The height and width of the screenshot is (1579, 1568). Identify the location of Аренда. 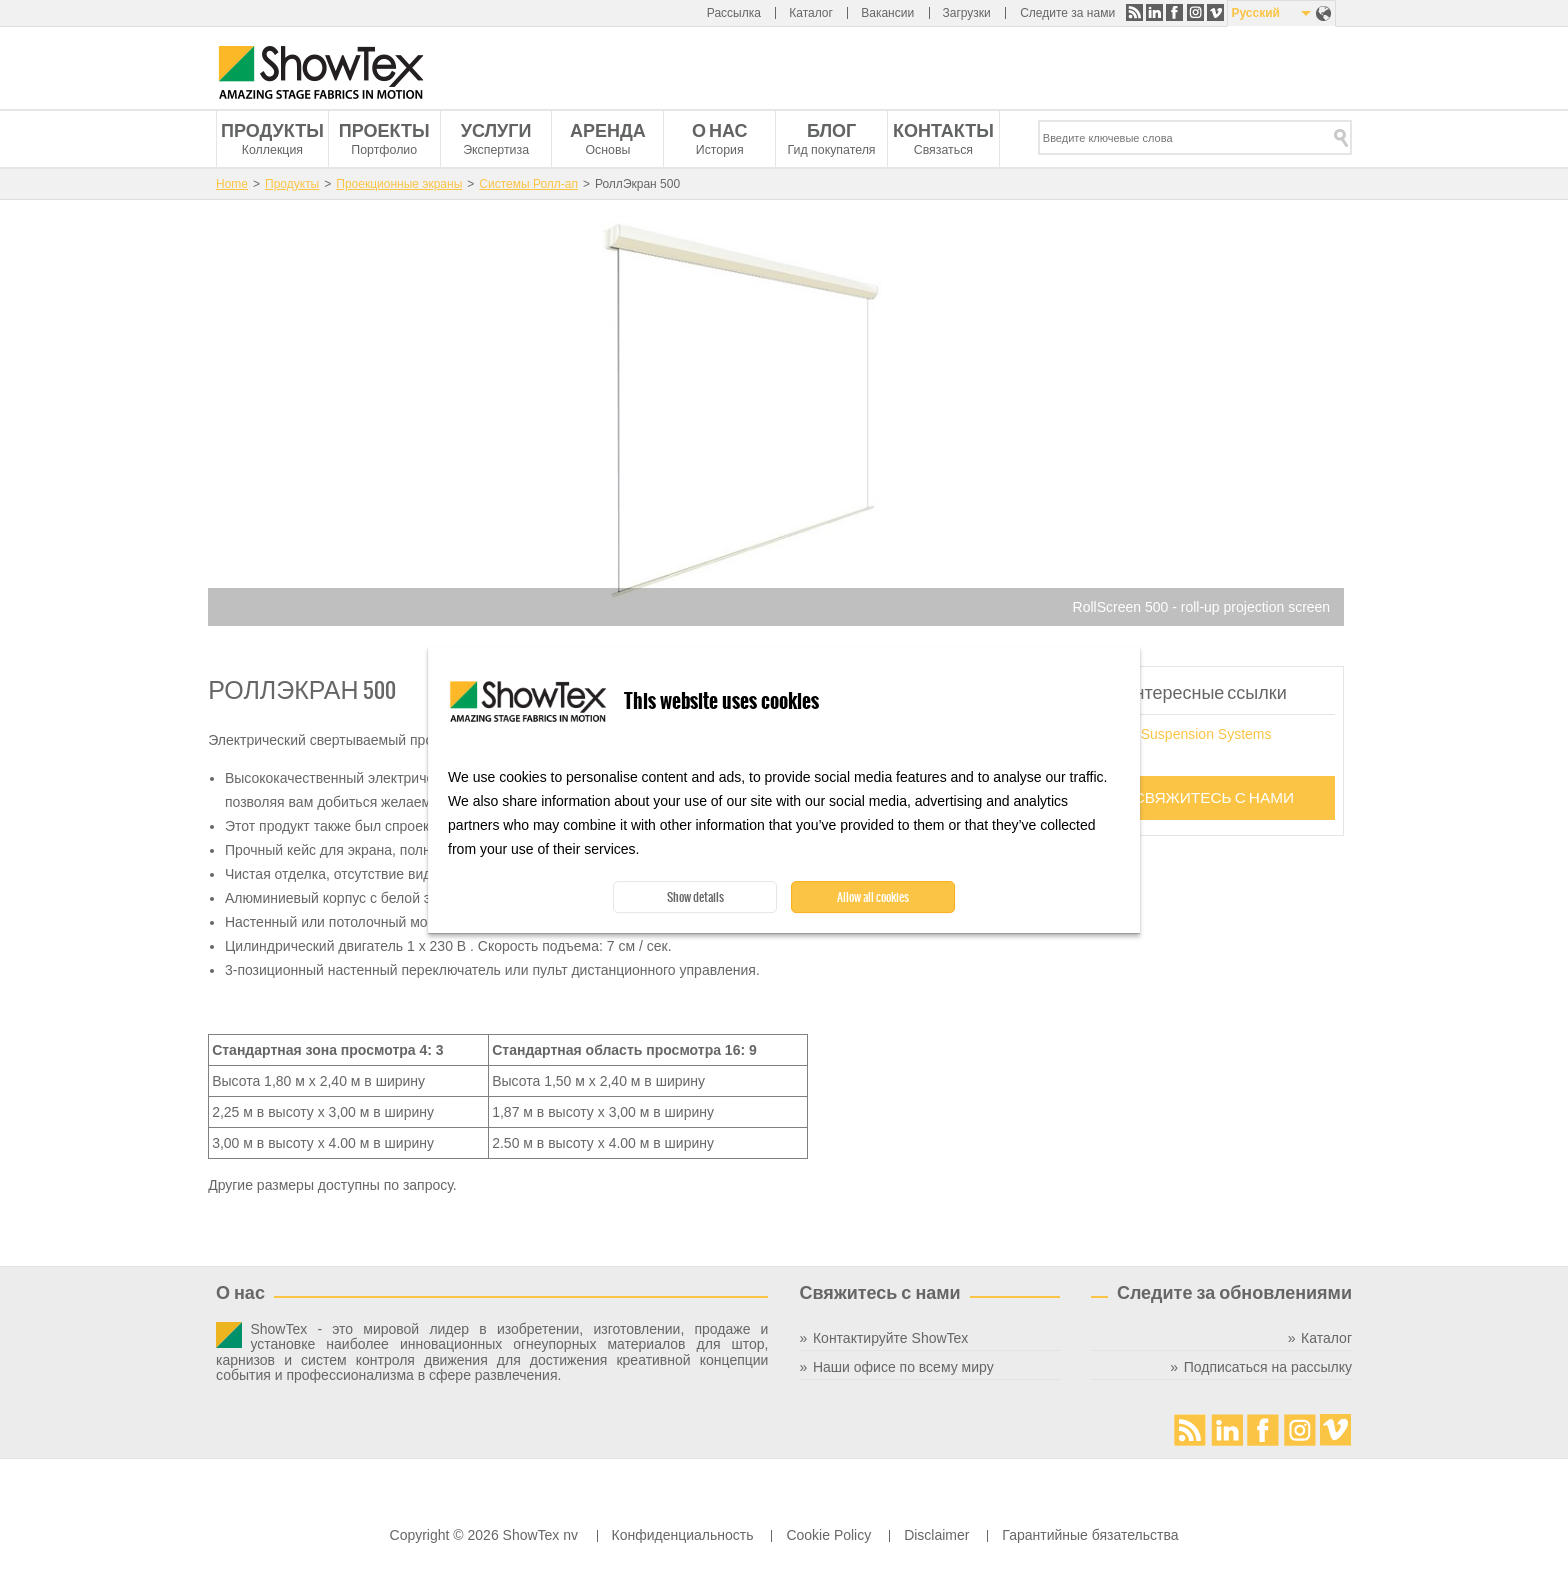
(608, 131).